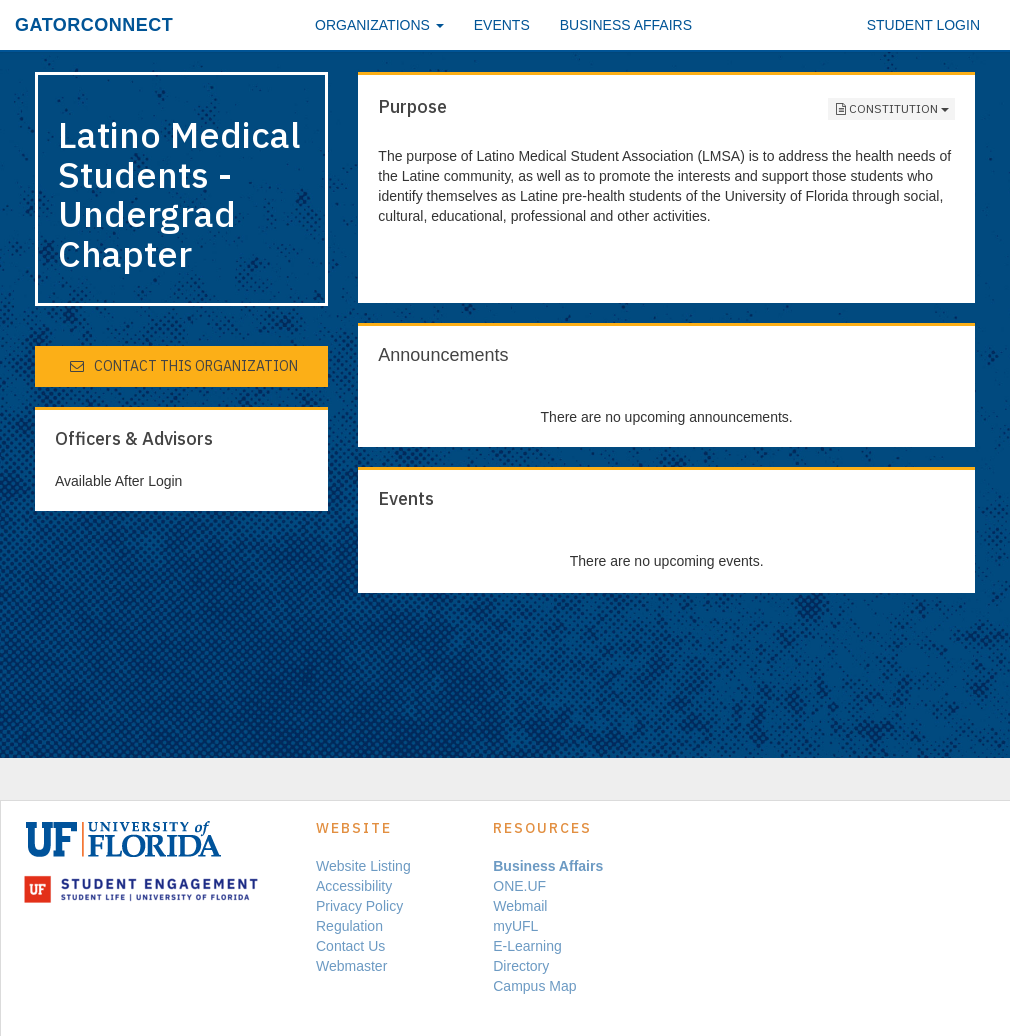 The image size is (1010, 1036). What do you see at coordinates (891, 109) in the screenshot?
I see `Constitution` at bounding box center [891, 109].